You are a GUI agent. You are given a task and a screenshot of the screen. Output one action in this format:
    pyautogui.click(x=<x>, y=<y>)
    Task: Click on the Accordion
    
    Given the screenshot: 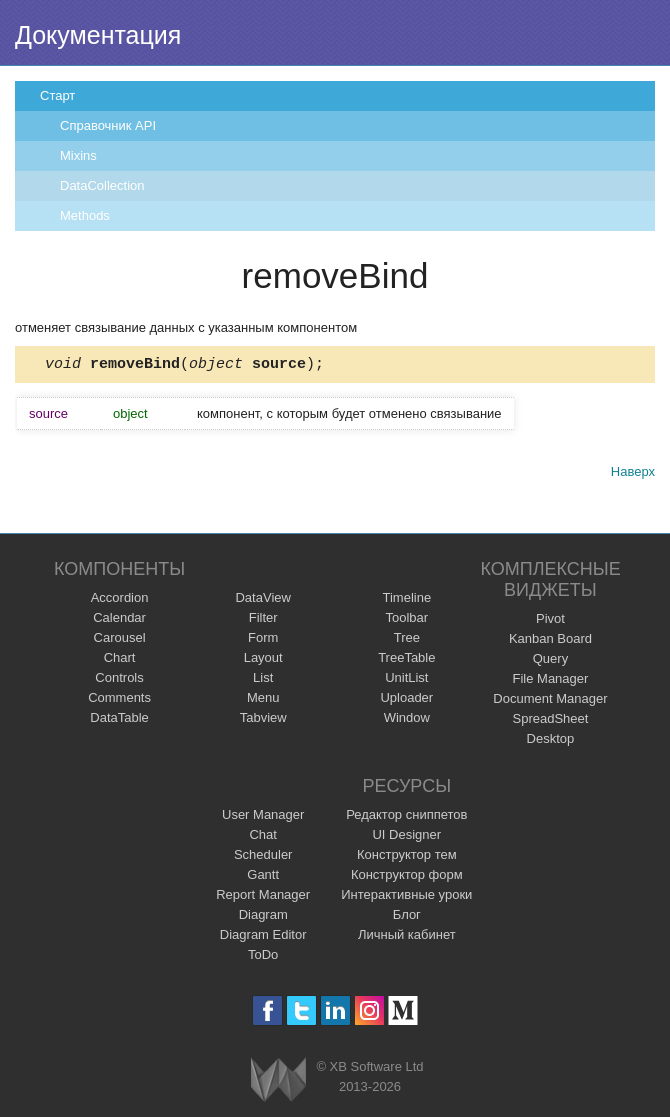 What is the action you would take?
    pyautogui.click(x=120, y=597)
    